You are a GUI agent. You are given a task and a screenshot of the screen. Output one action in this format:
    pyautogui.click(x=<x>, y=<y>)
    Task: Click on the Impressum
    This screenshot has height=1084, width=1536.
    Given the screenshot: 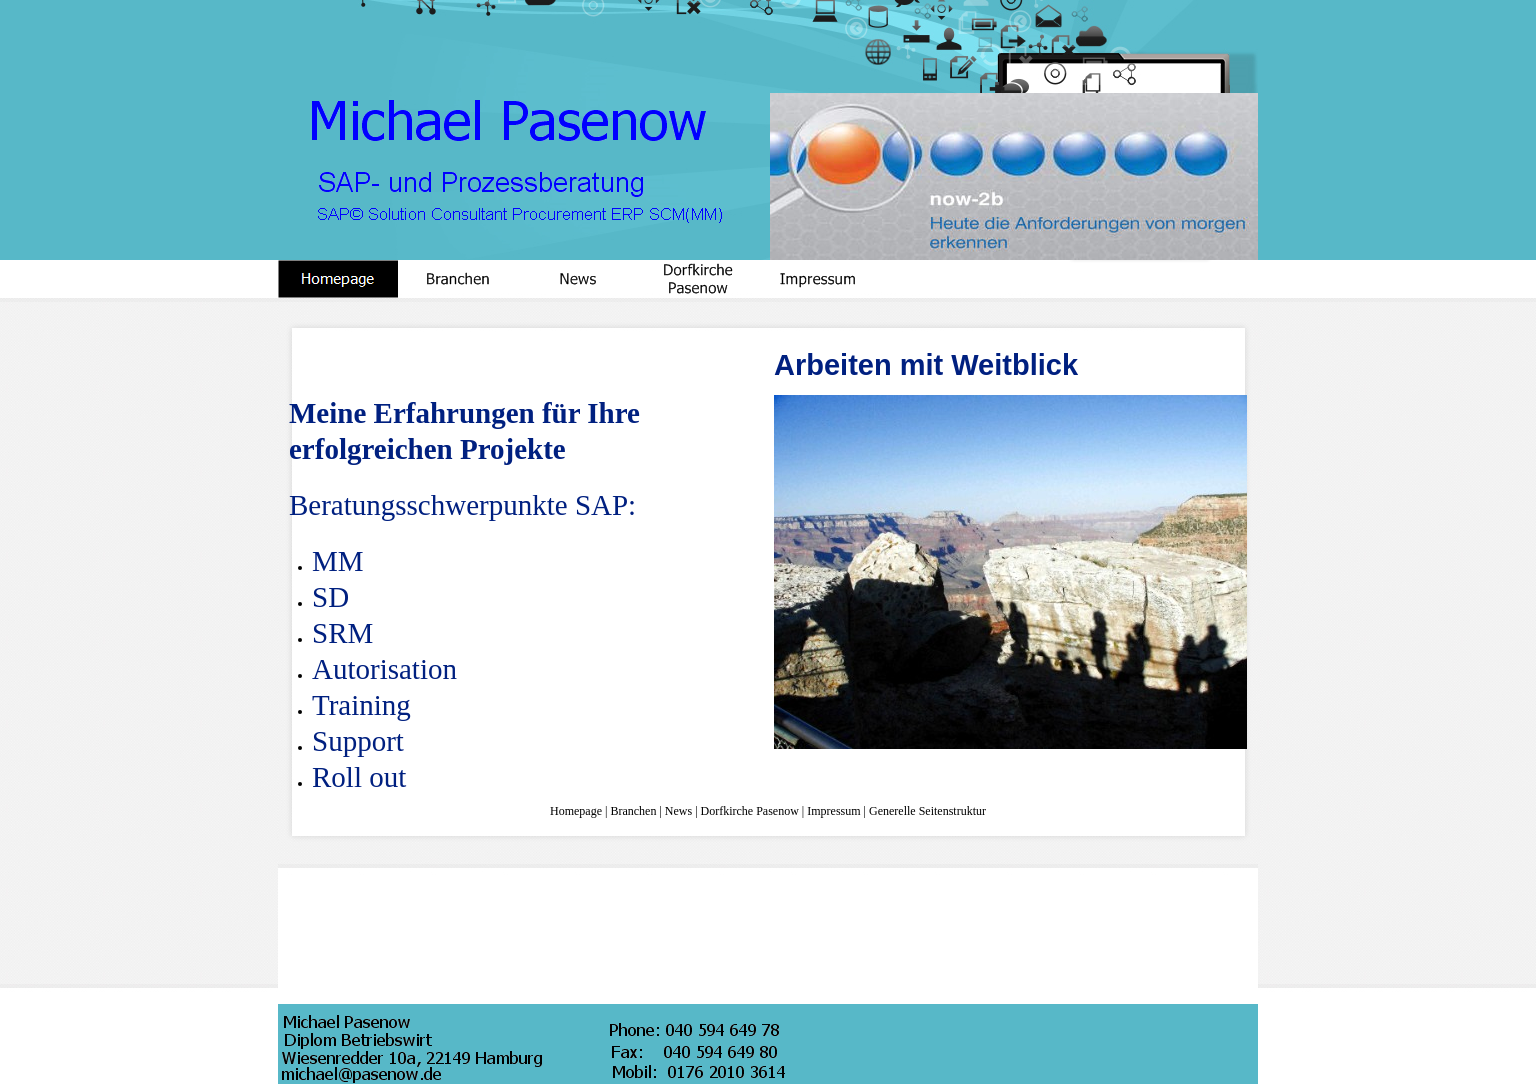 What is the action you would take?
    pyautogui.click(x=833, y=811)
    